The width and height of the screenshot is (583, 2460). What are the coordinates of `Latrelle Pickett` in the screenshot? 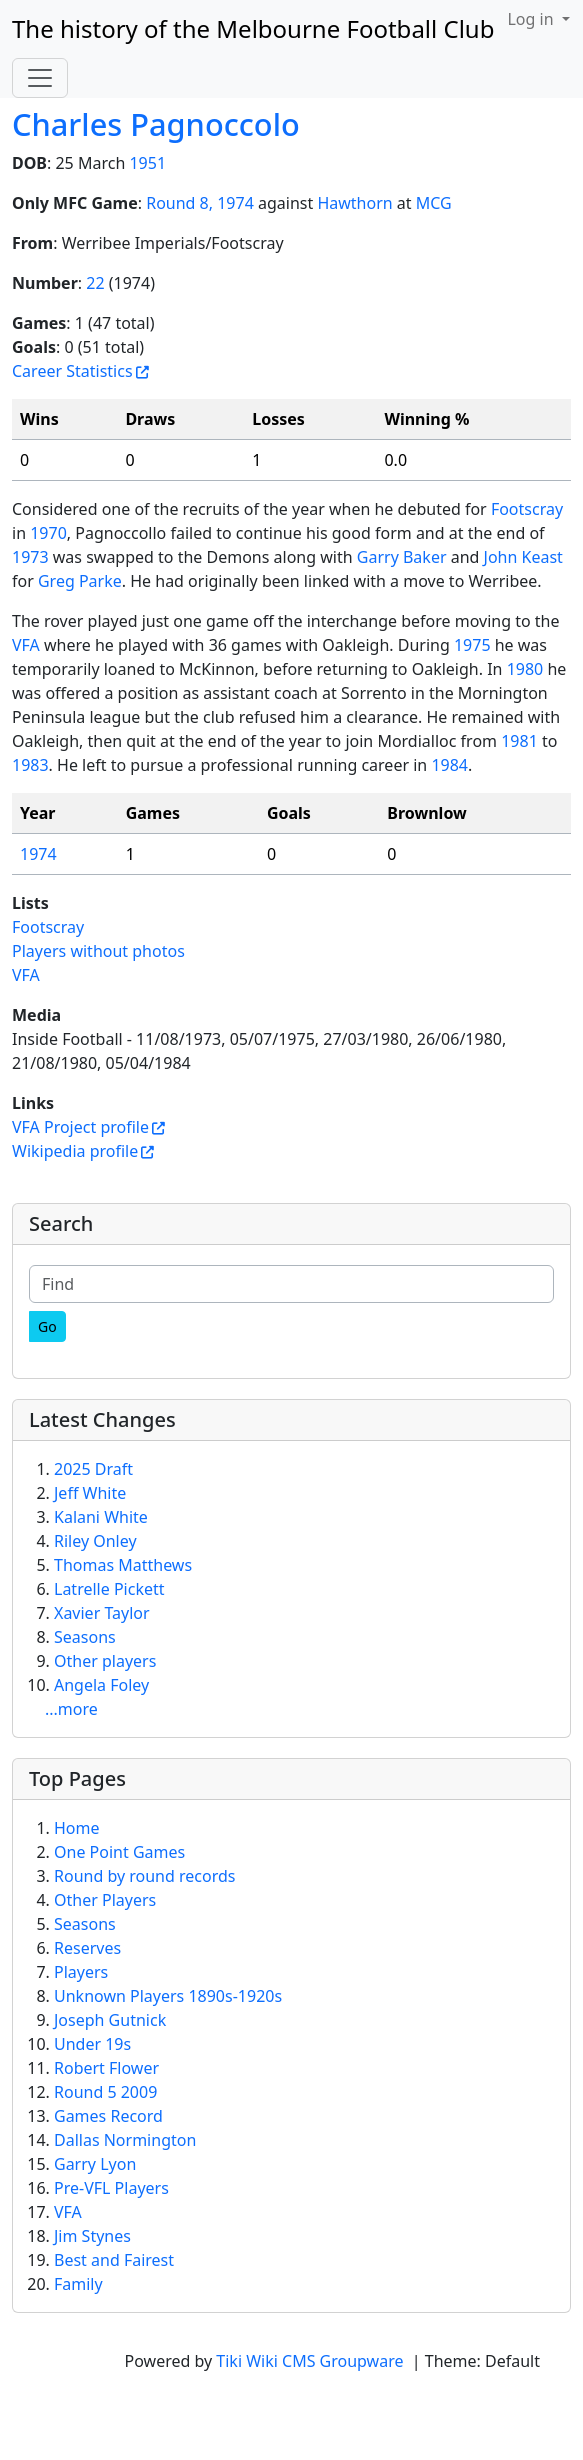 It's located at (109, 1589).